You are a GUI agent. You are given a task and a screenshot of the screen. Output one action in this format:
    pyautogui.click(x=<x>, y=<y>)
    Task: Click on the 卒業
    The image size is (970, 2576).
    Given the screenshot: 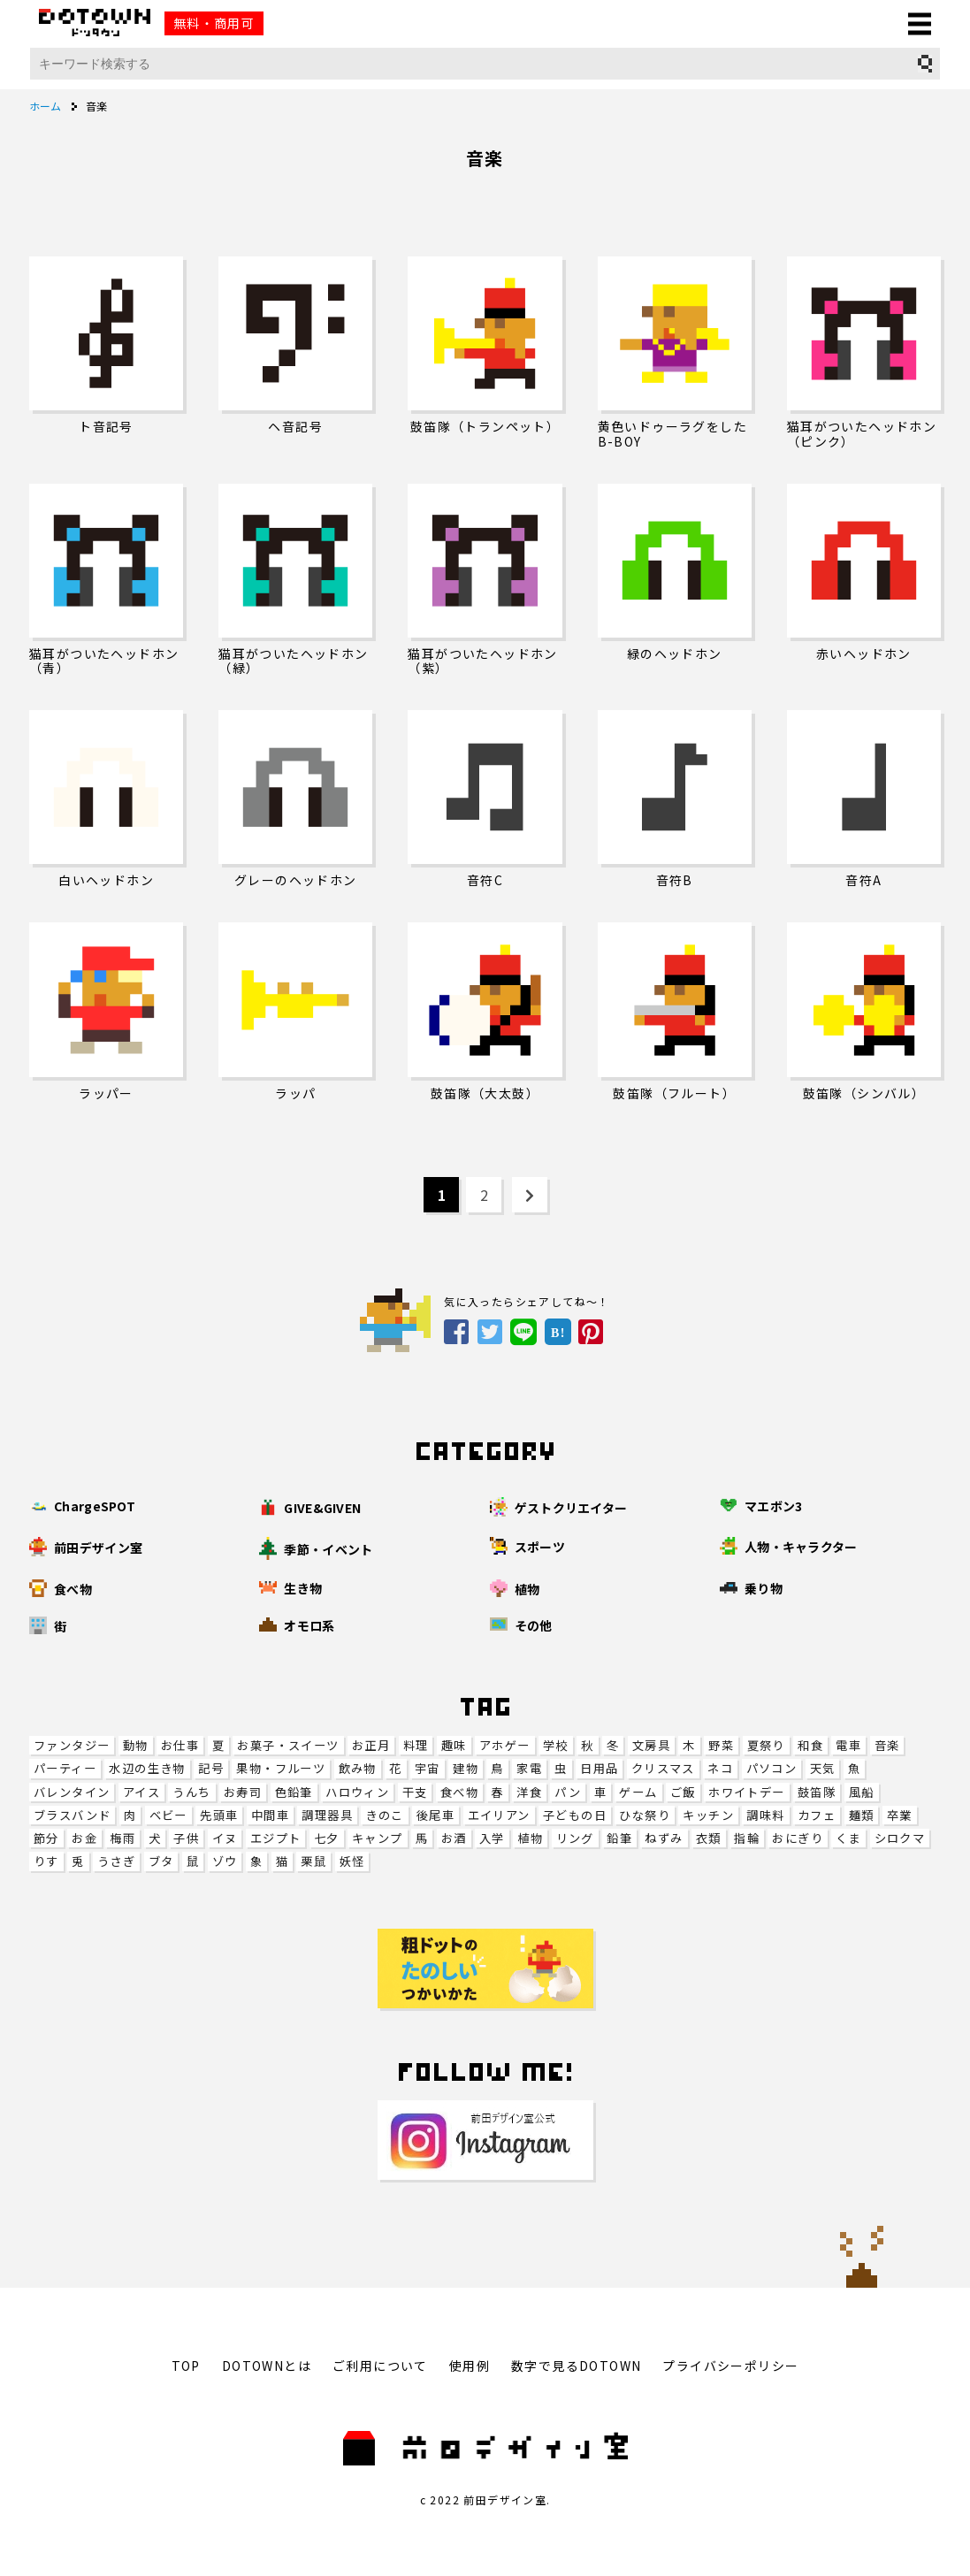 What is the action you would take?
    pyautogui.click(x=900, y=1815)
    